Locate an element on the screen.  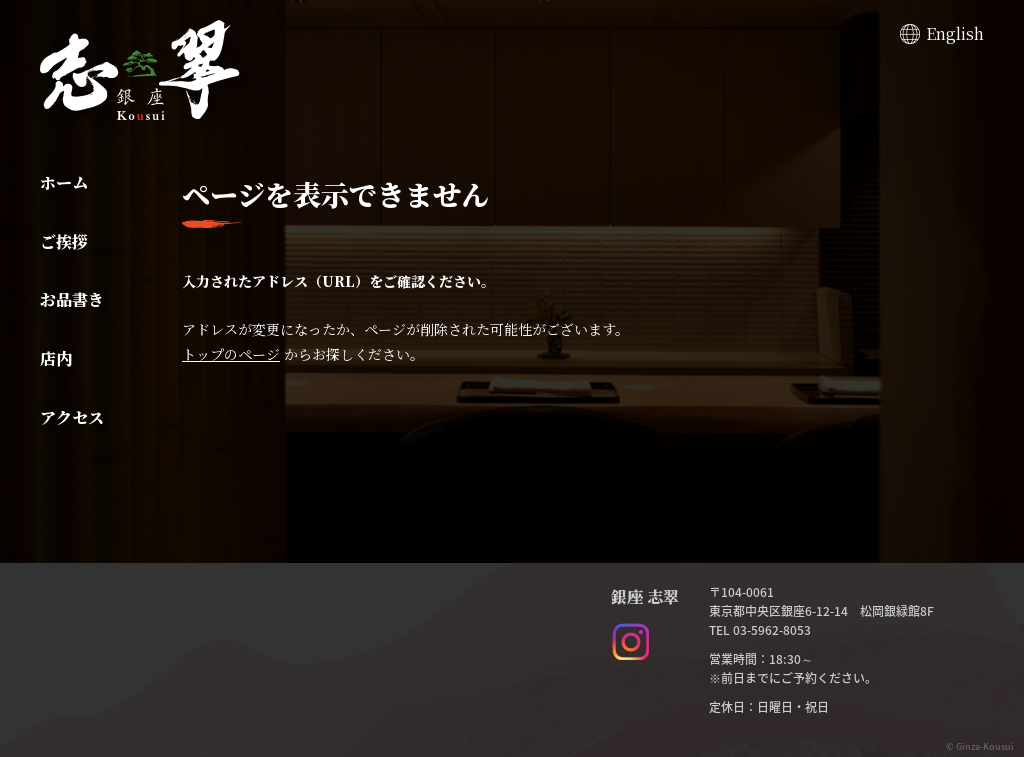
TEL 03-5962-8053 is located at coordinates (760, 630).